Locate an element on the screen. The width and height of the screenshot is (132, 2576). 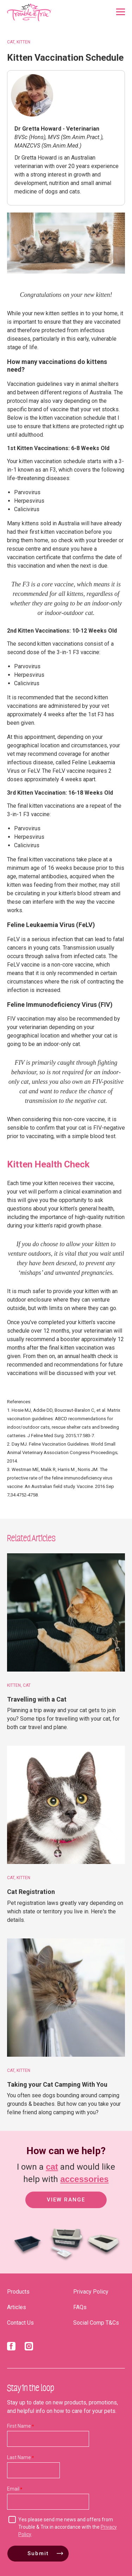
Cat is located at coordinates (10, 42).